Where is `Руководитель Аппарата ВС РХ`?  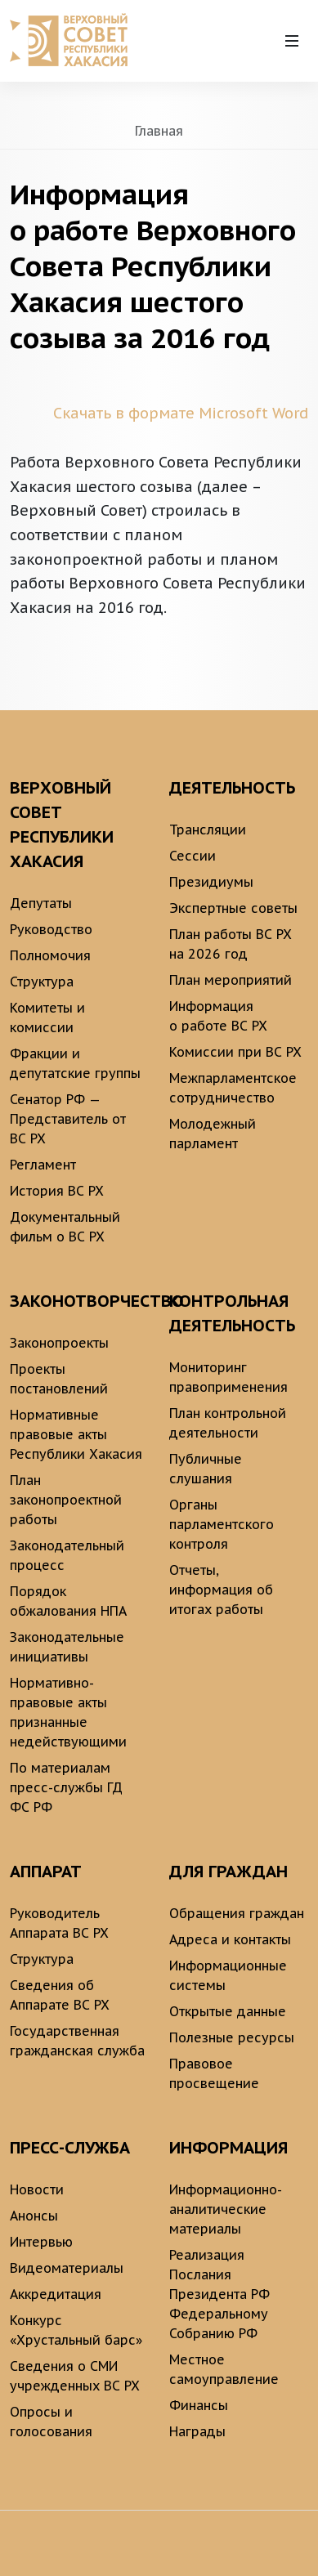 Руководитель Аппарата ВС РХ is located at coordinates (59, 1923).